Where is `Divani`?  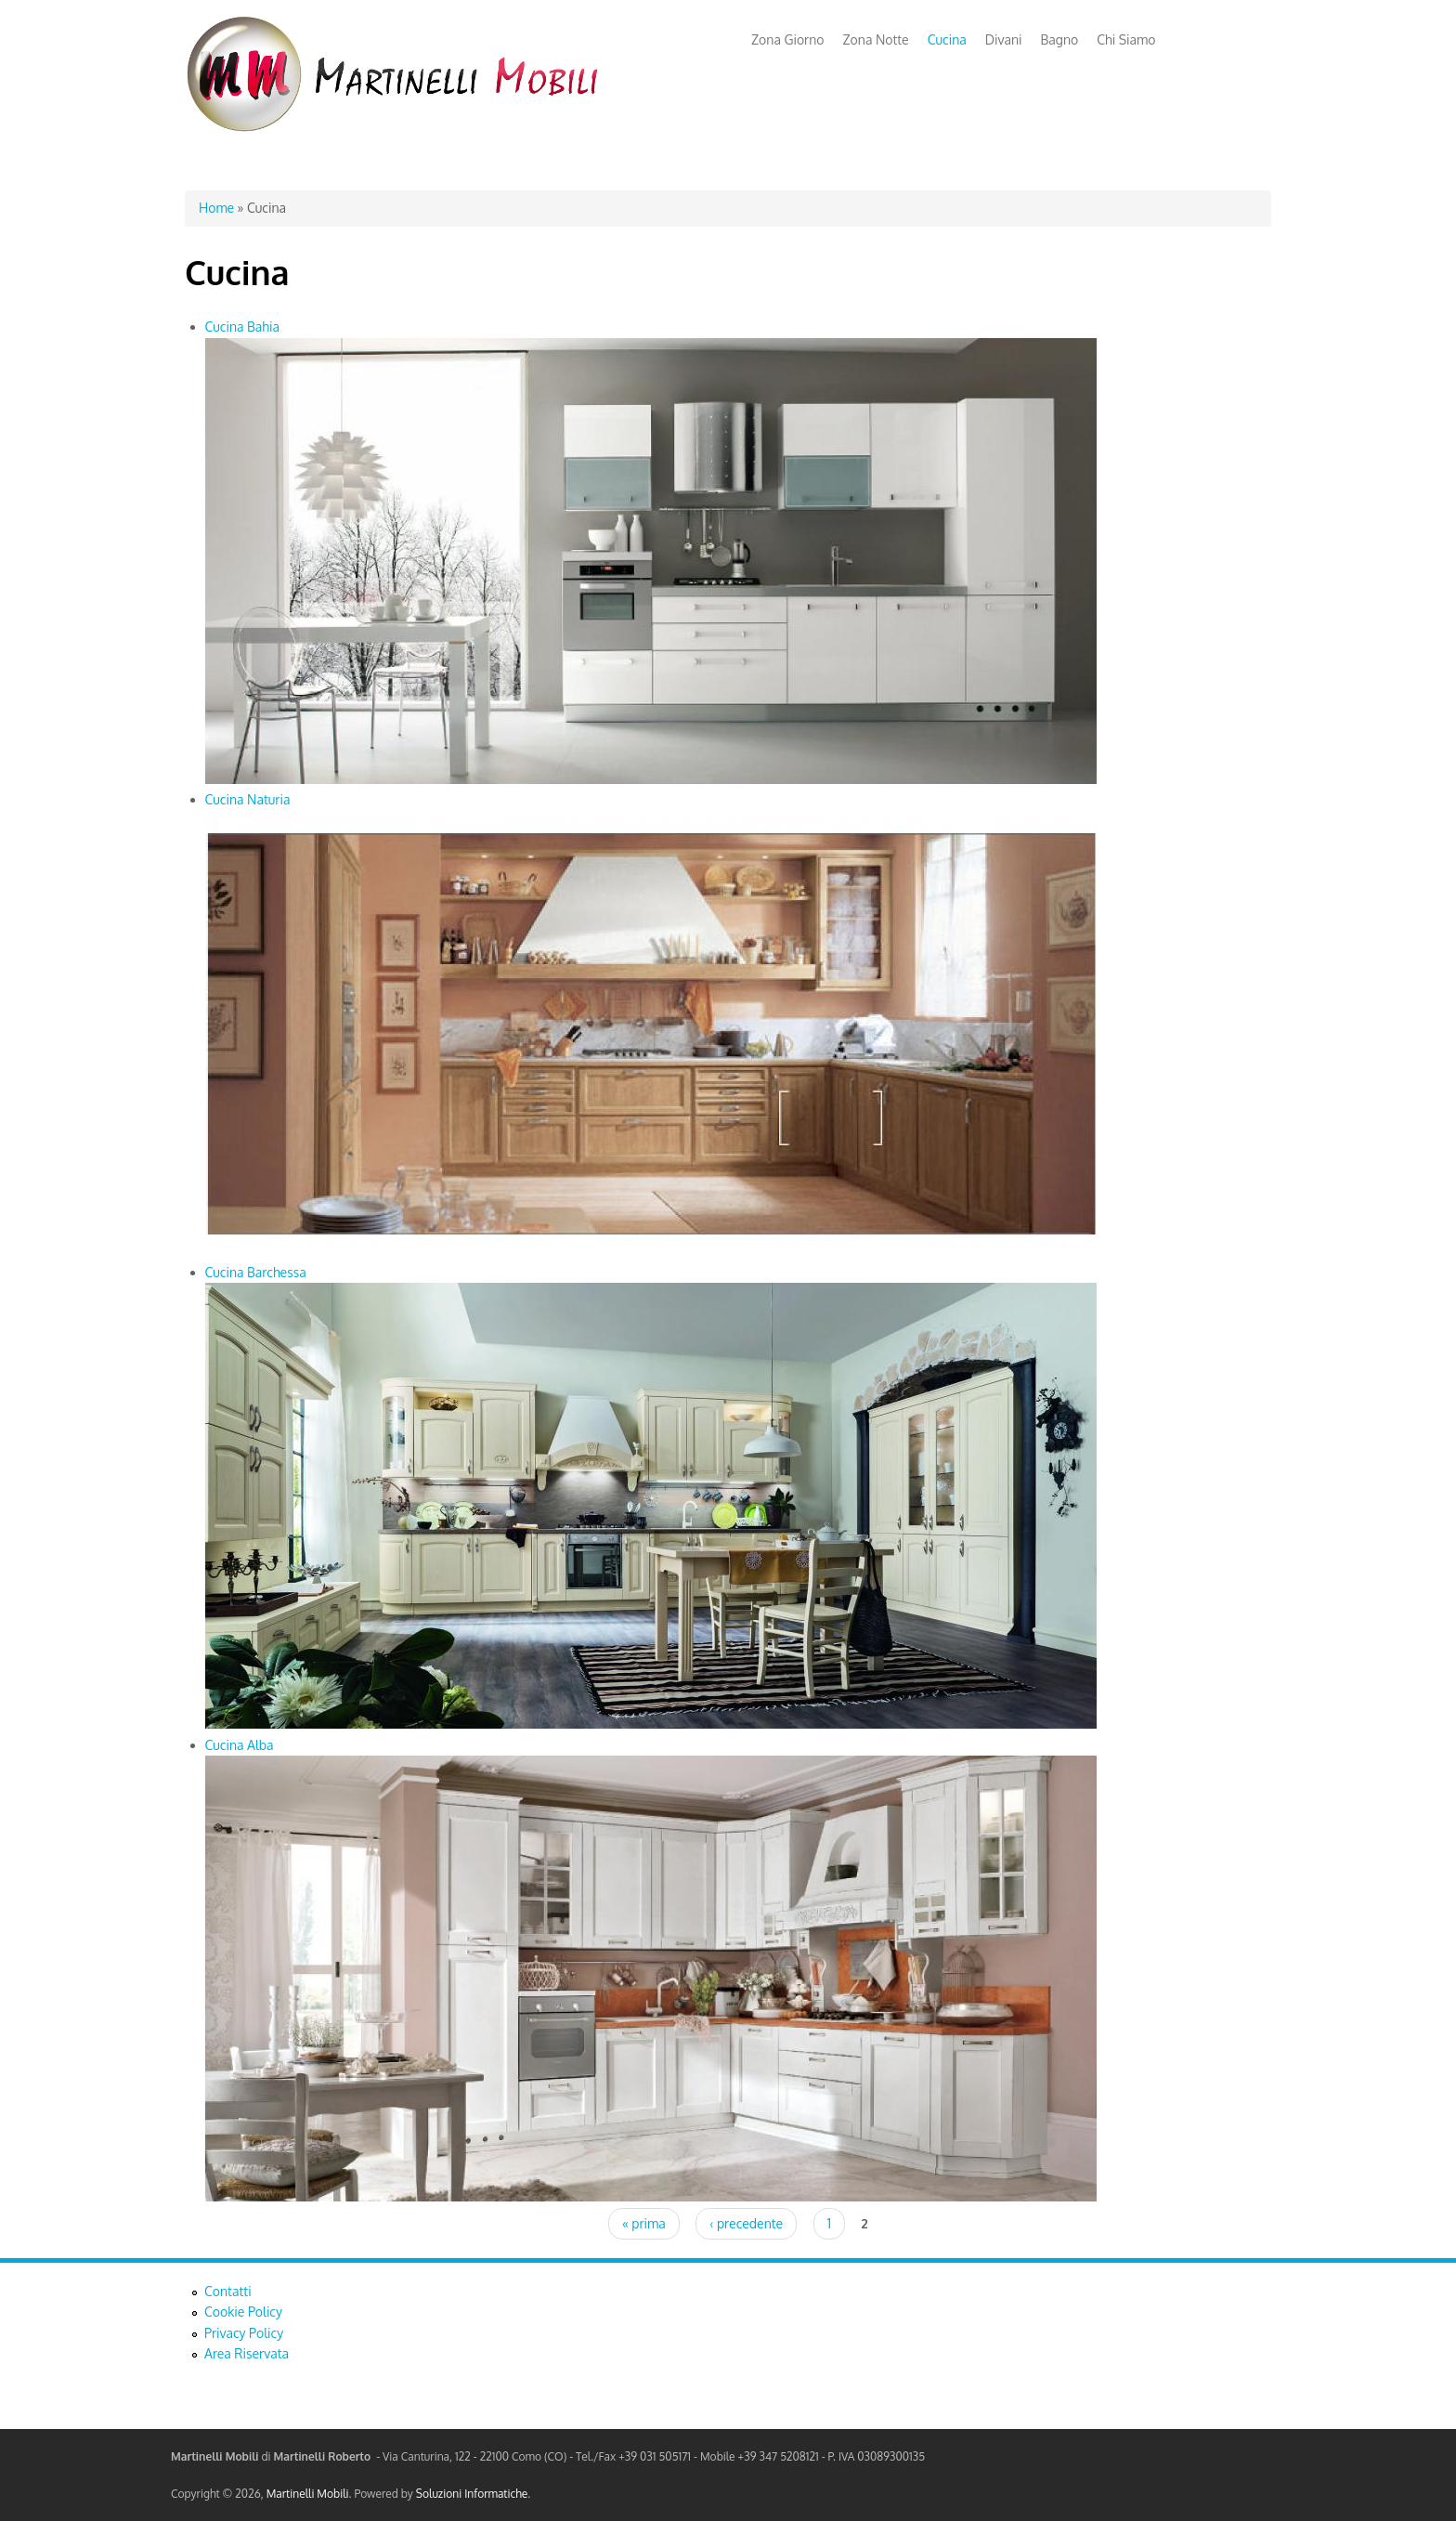 Divani is located at coordinates (1003, 39).